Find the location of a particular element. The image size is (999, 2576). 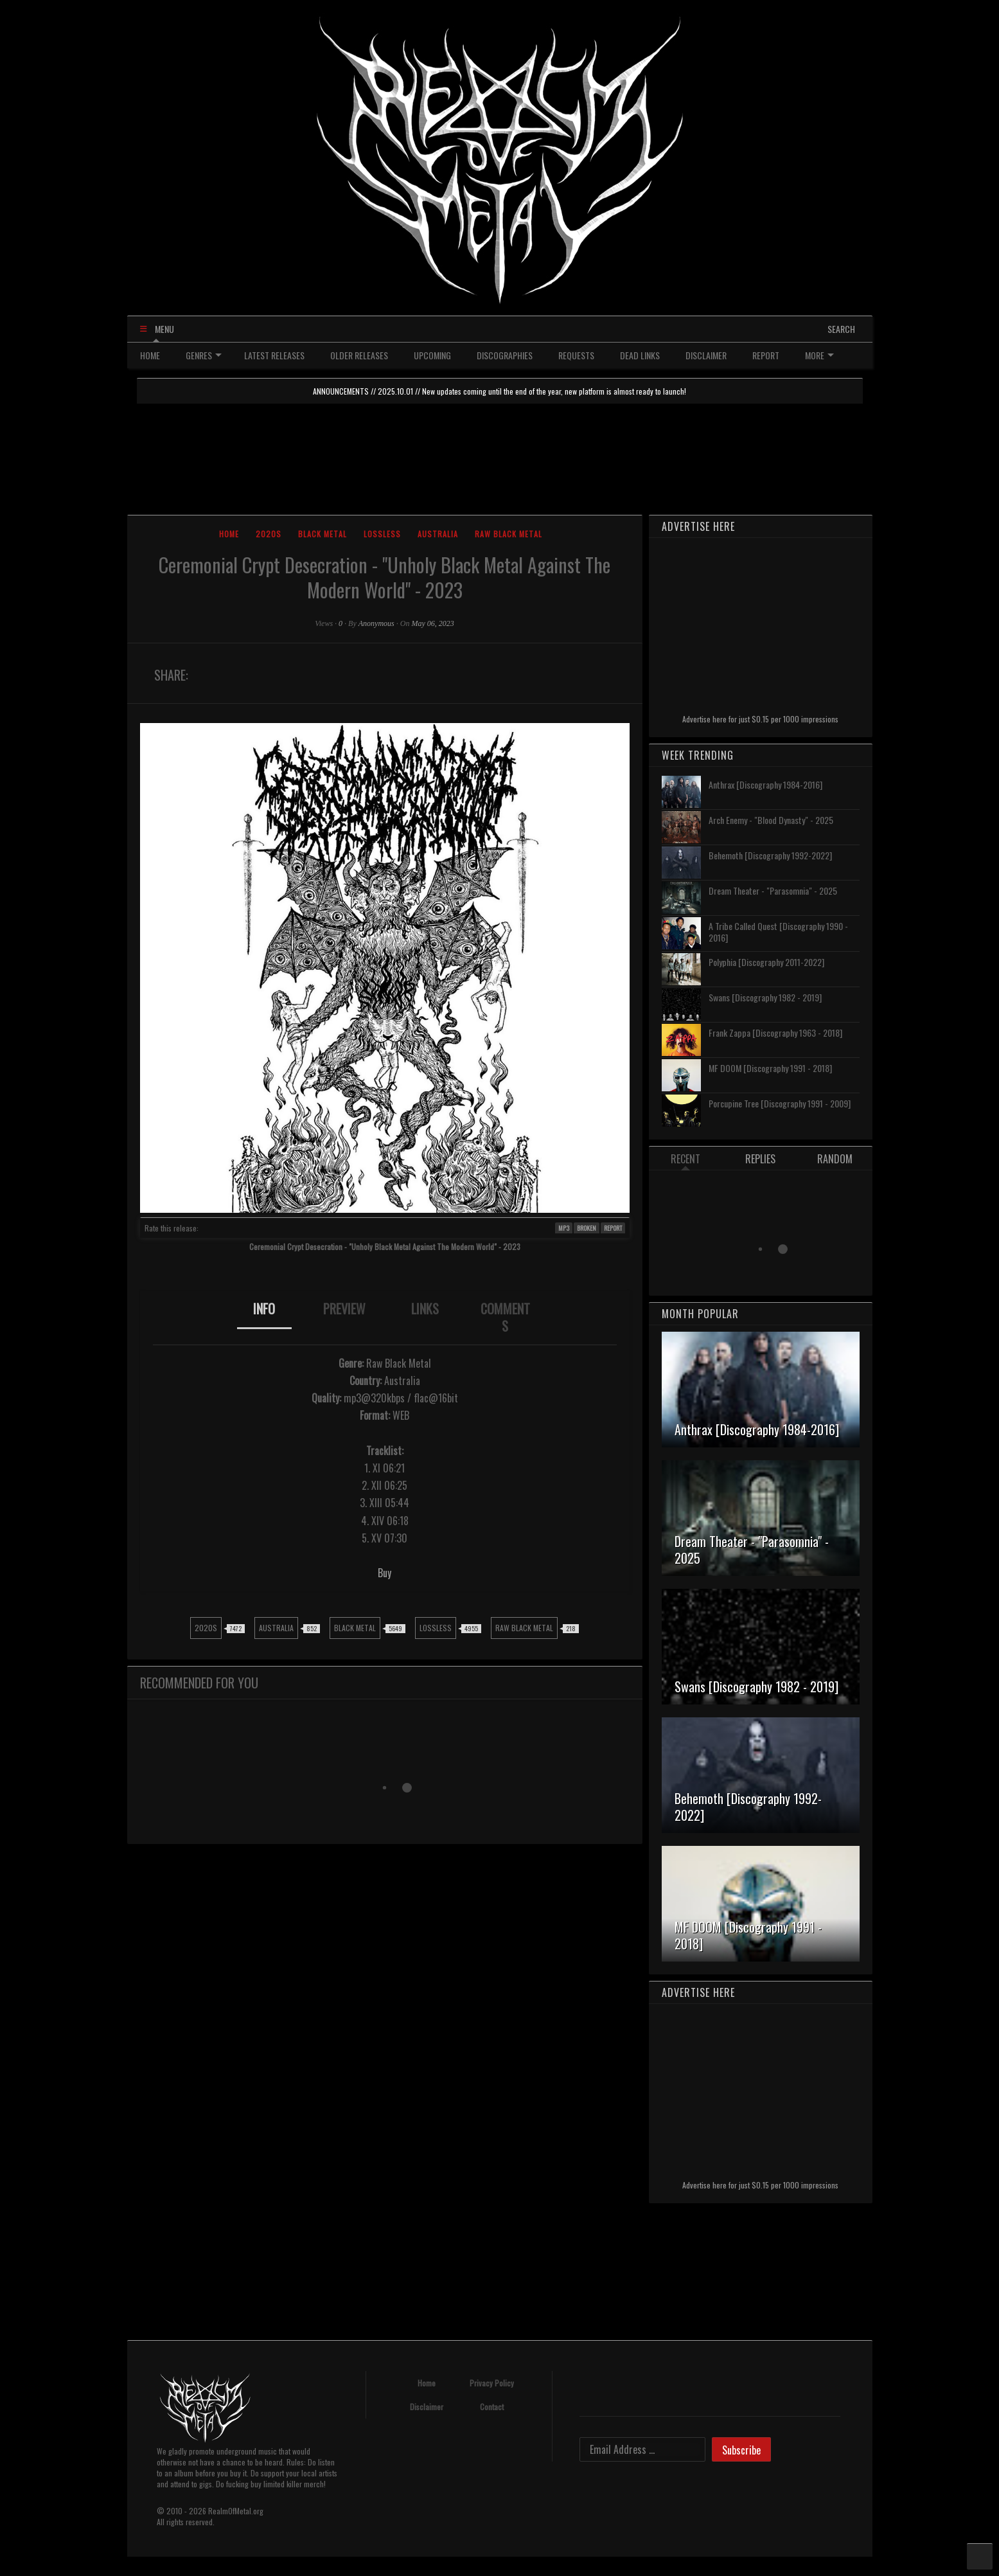

[tab] is located at coordinates (264, 1318).